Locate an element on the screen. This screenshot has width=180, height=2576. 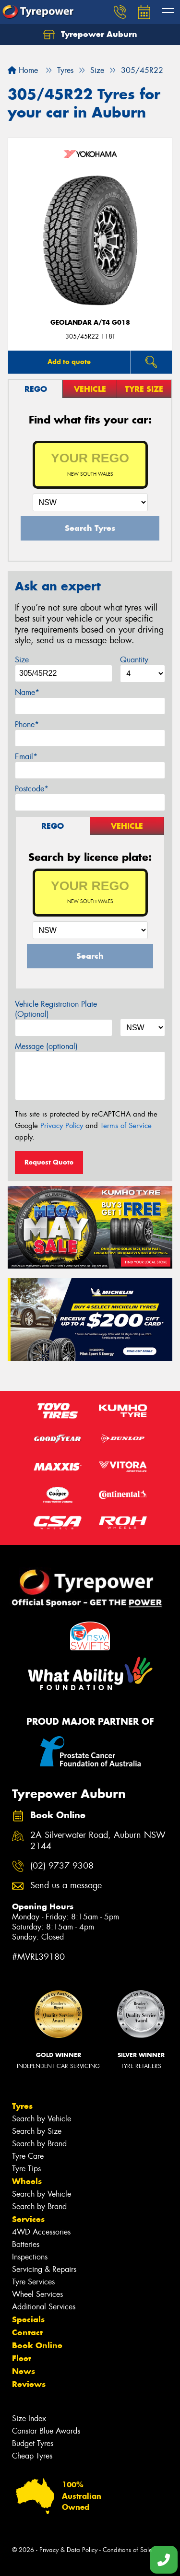
Wheel Services is located at coordinates (37, 2294).